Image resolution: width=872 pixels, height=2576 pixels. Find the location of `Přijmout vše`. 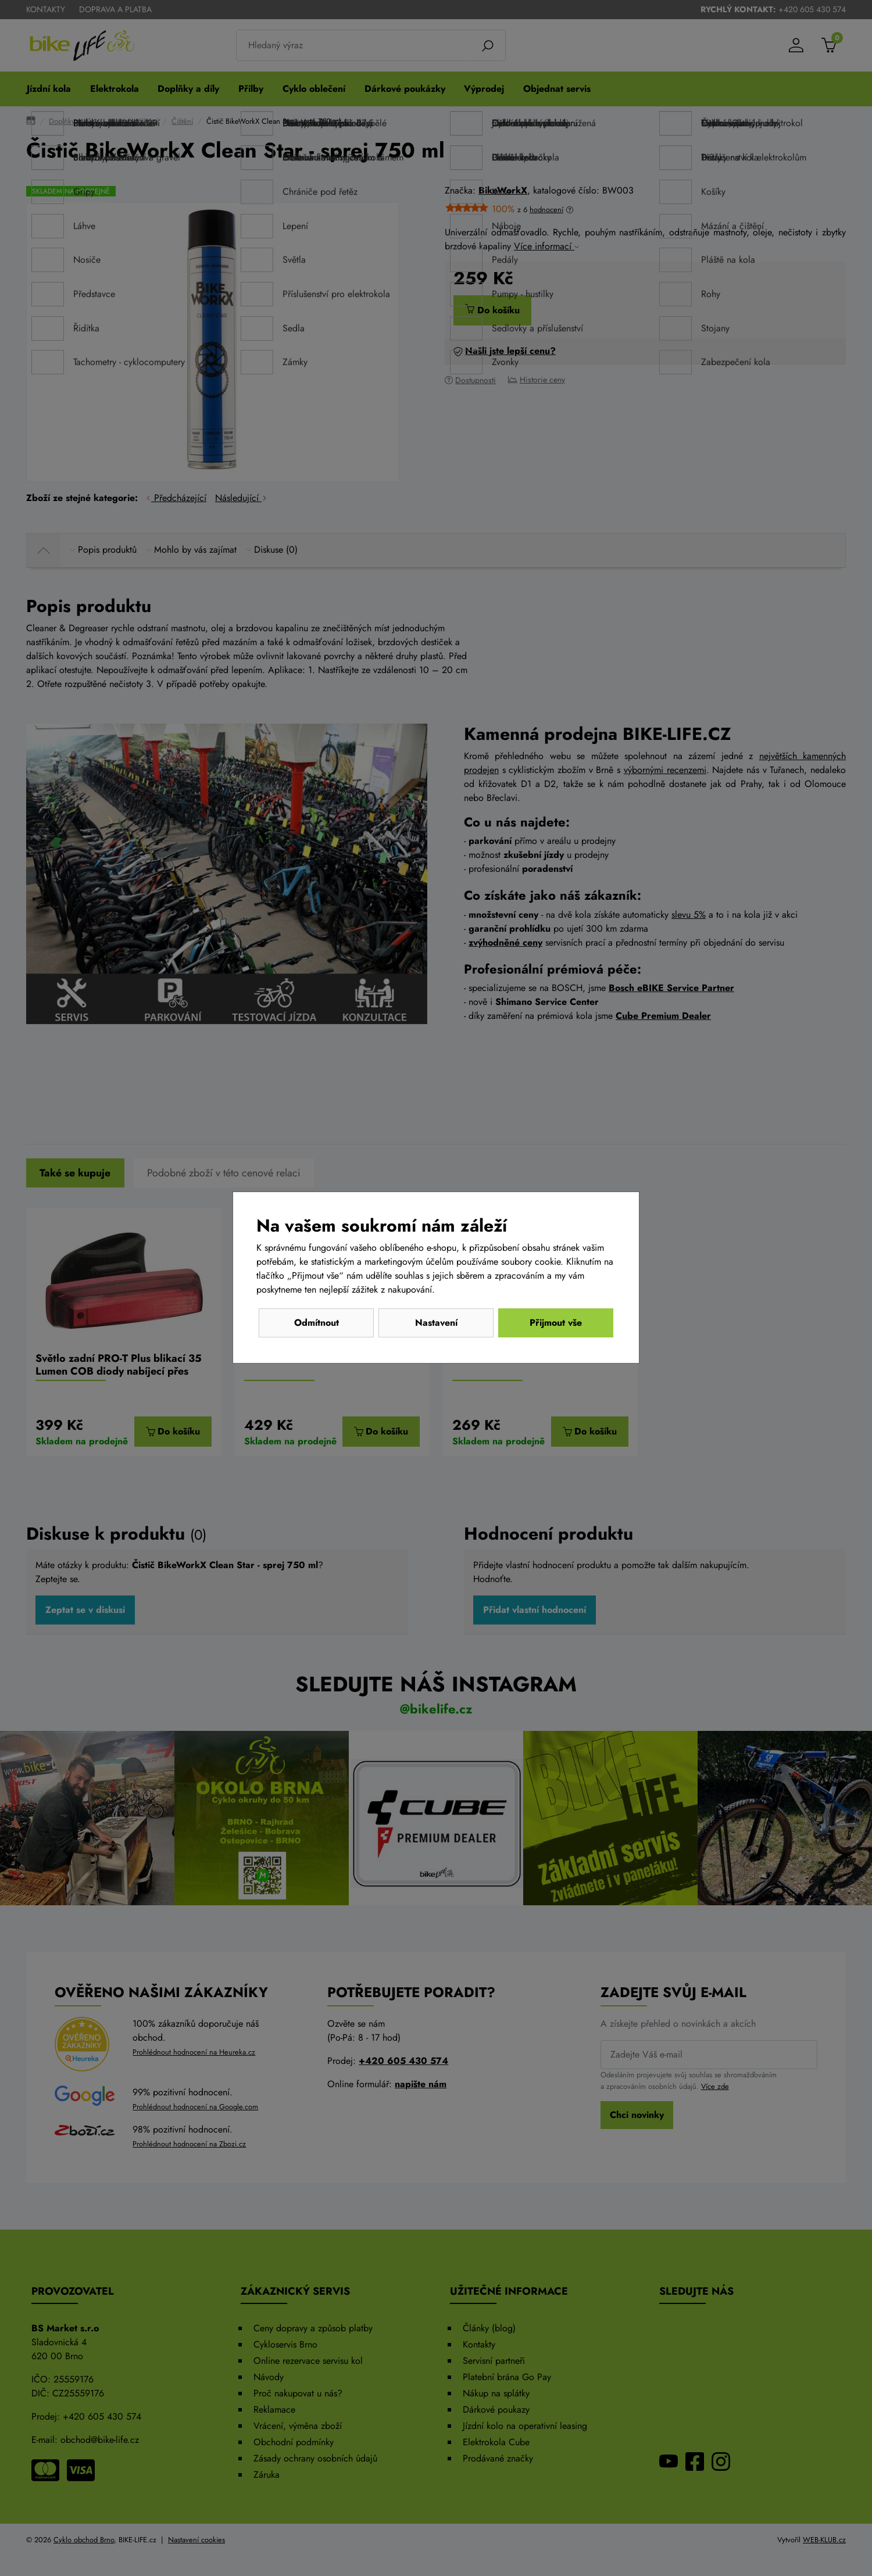

Přijmout vše is located at coordinates (556, 1322).